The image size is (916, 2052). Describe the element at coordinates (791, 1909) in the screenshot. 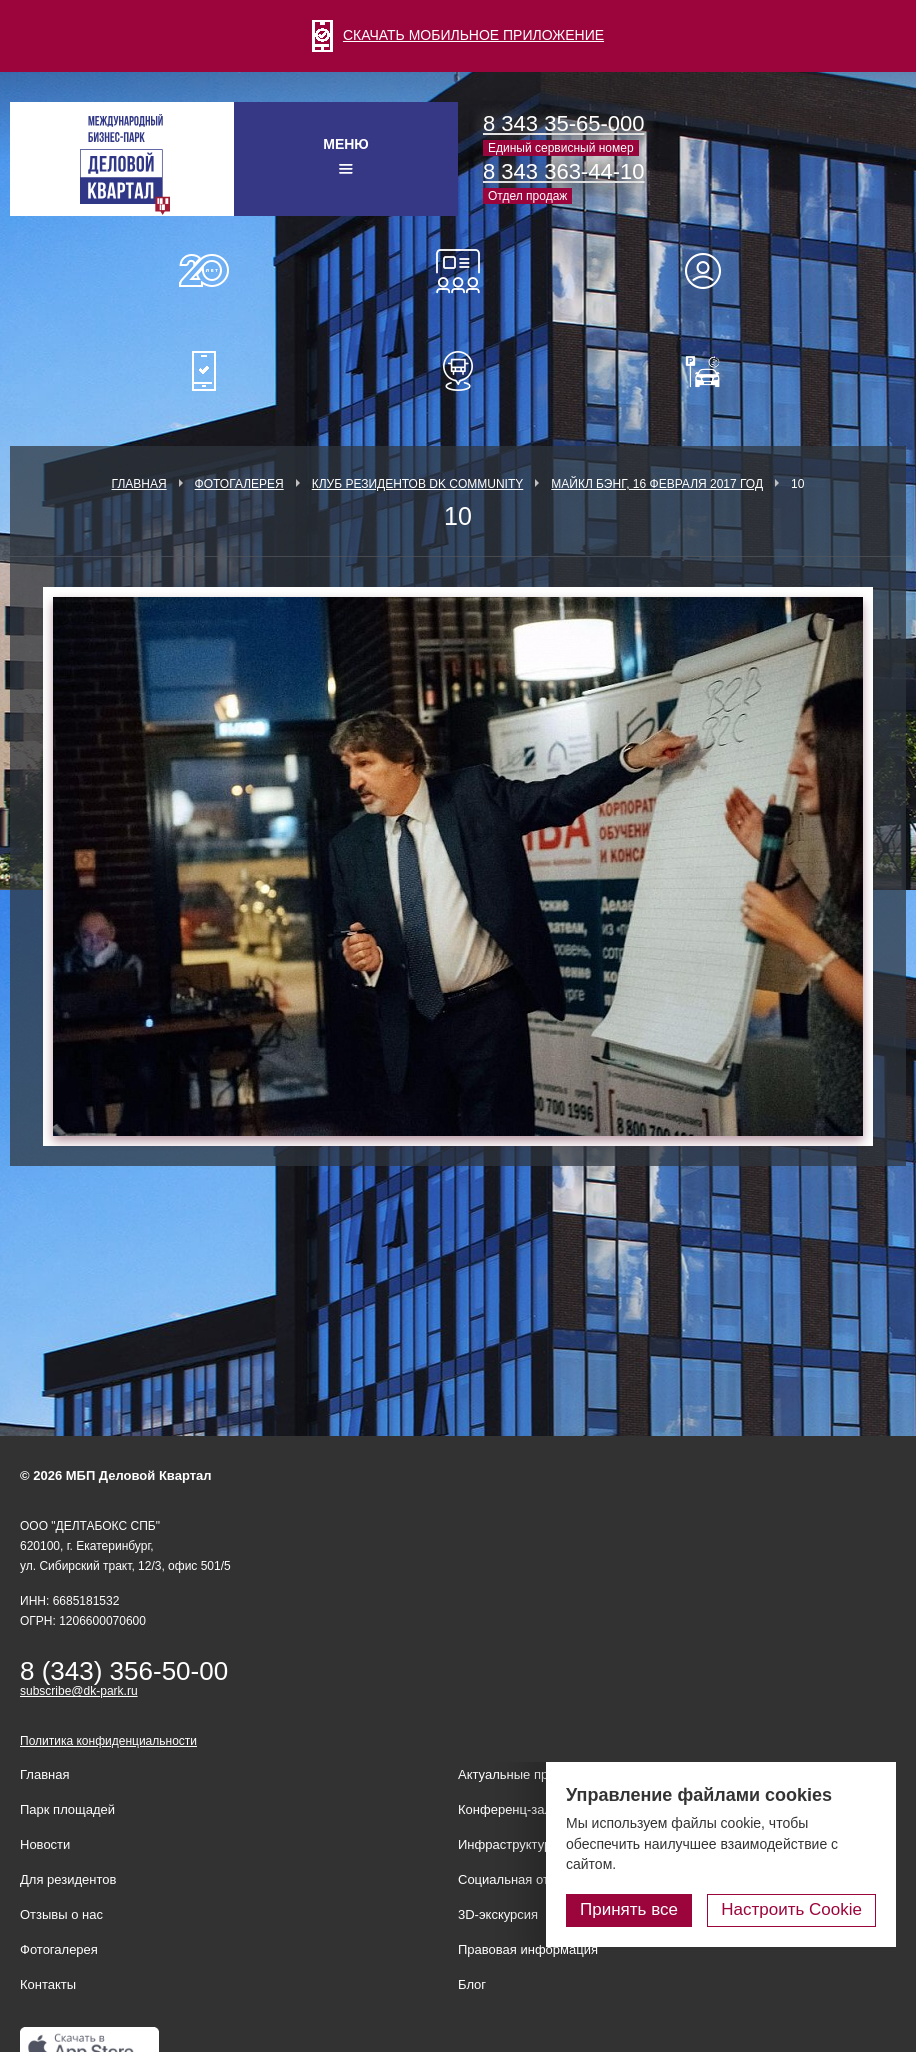

I see `Настроить Cookie` at that location.